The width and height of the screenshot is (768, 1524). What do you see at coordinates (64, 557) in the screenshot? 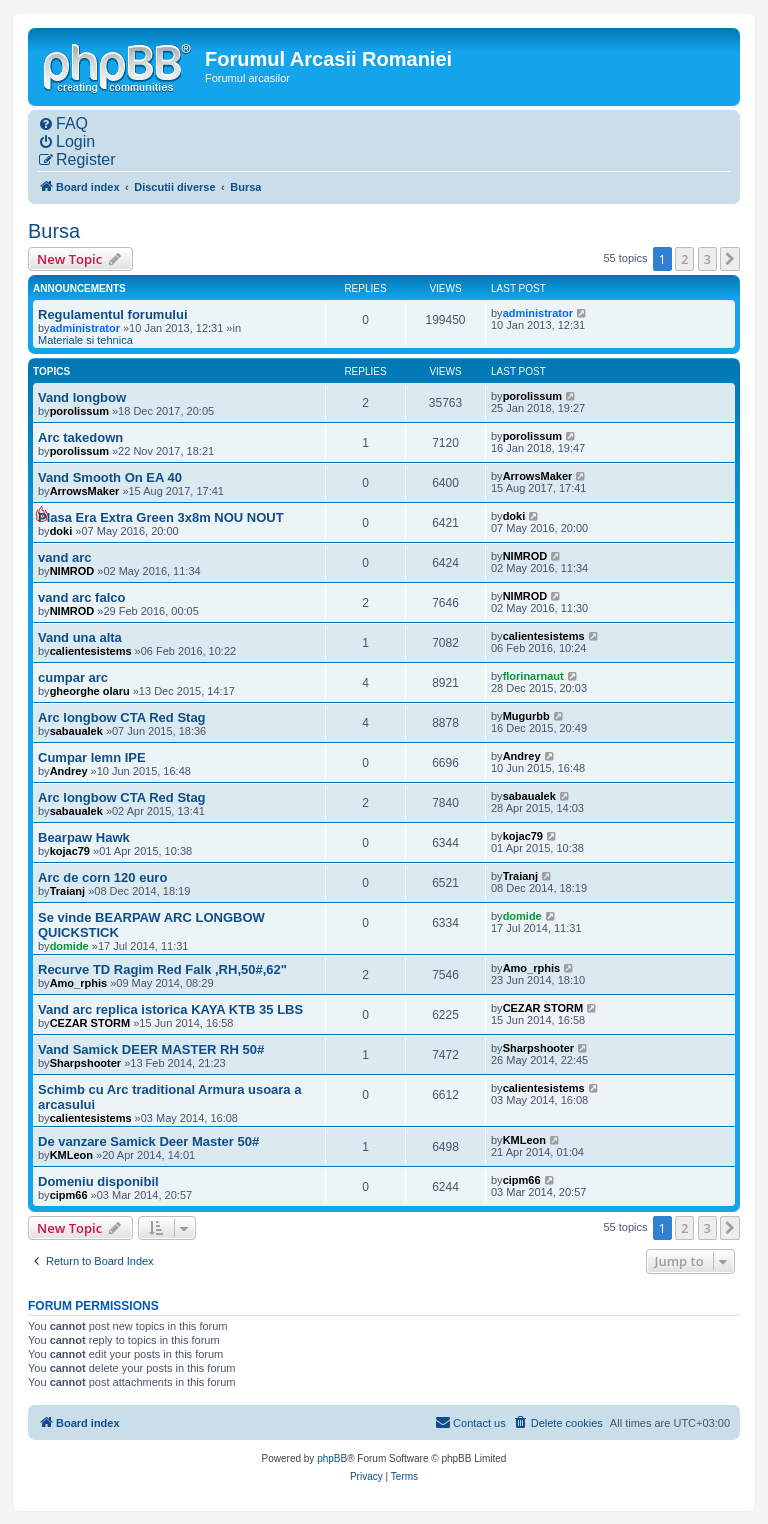
I see `vand arc` at bounding box center [64, 557].